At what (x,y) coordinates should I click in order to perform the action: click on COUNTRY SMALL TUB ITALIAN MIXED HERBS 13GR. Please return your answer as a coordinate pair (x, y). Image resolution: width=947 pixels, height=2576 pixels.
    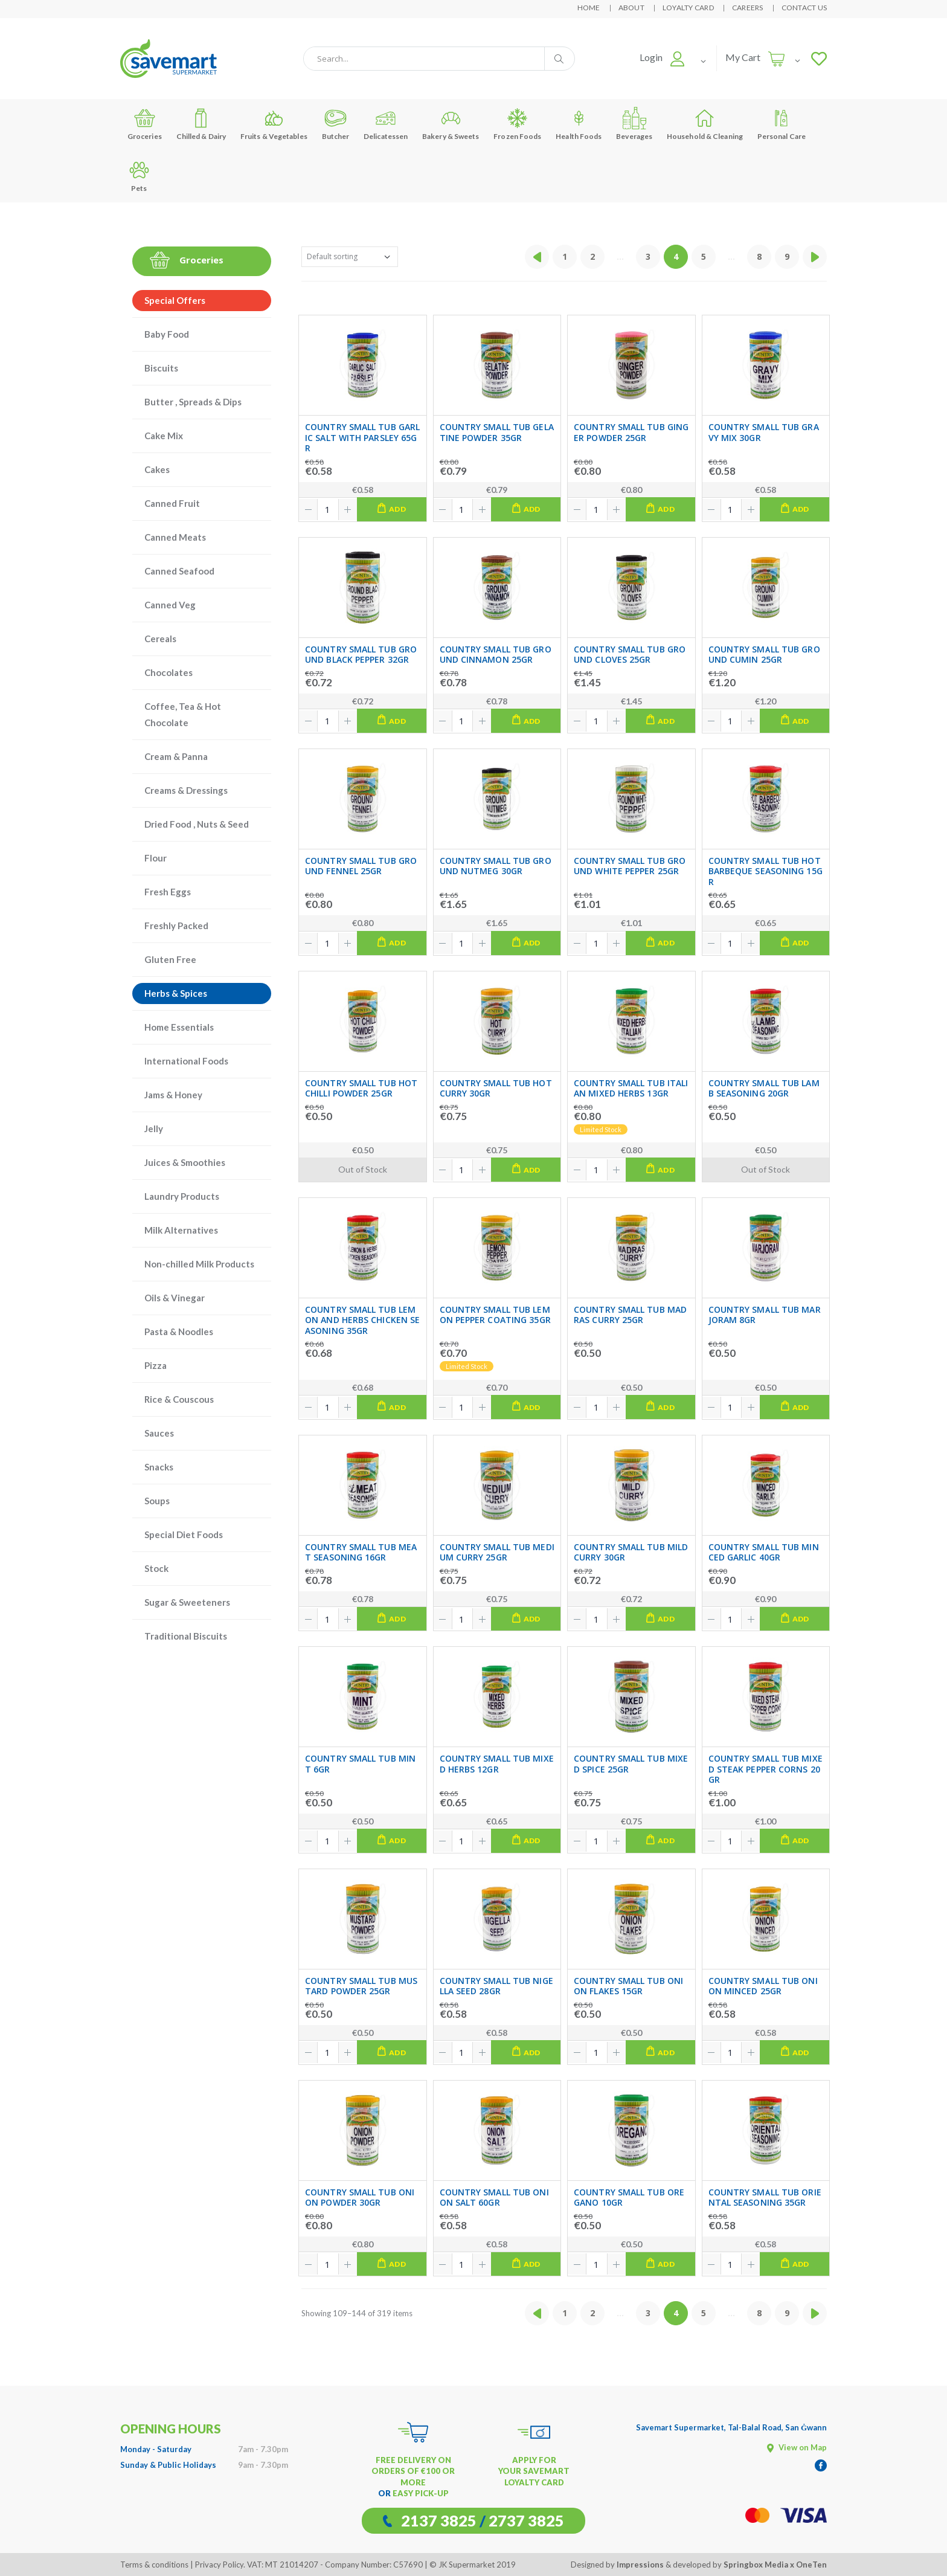
    Looking at the image, I should click on (631, 1088).